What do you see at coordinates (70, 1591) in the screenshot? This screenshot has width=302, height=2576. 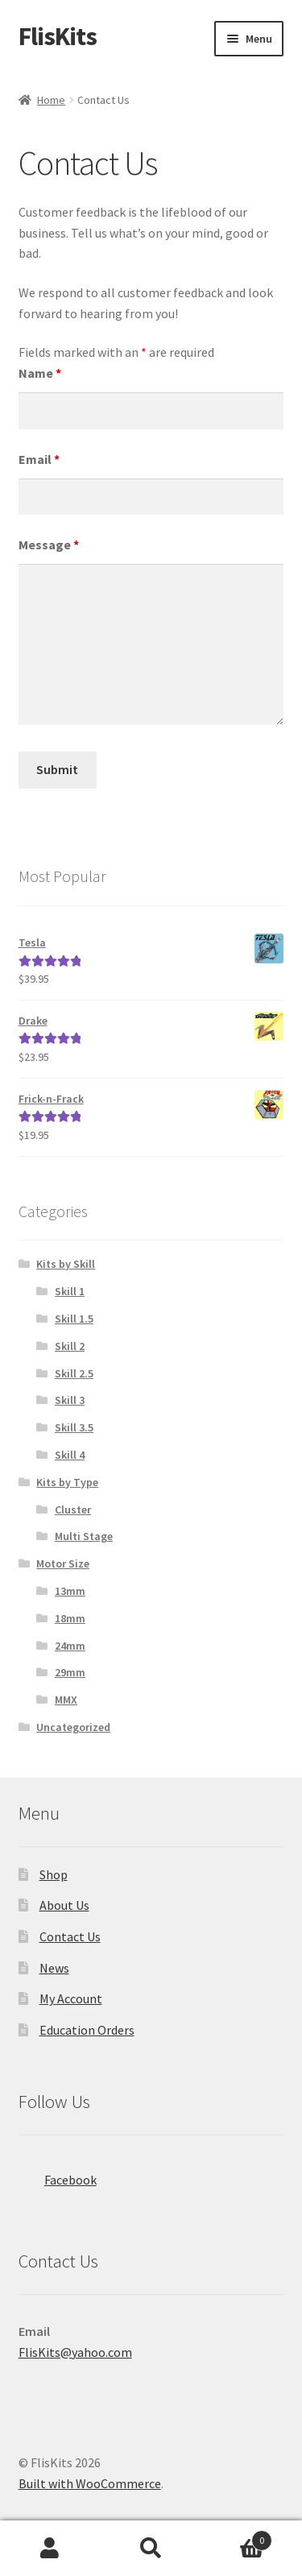 I see `13mm` at bounding box center [70, 1591].